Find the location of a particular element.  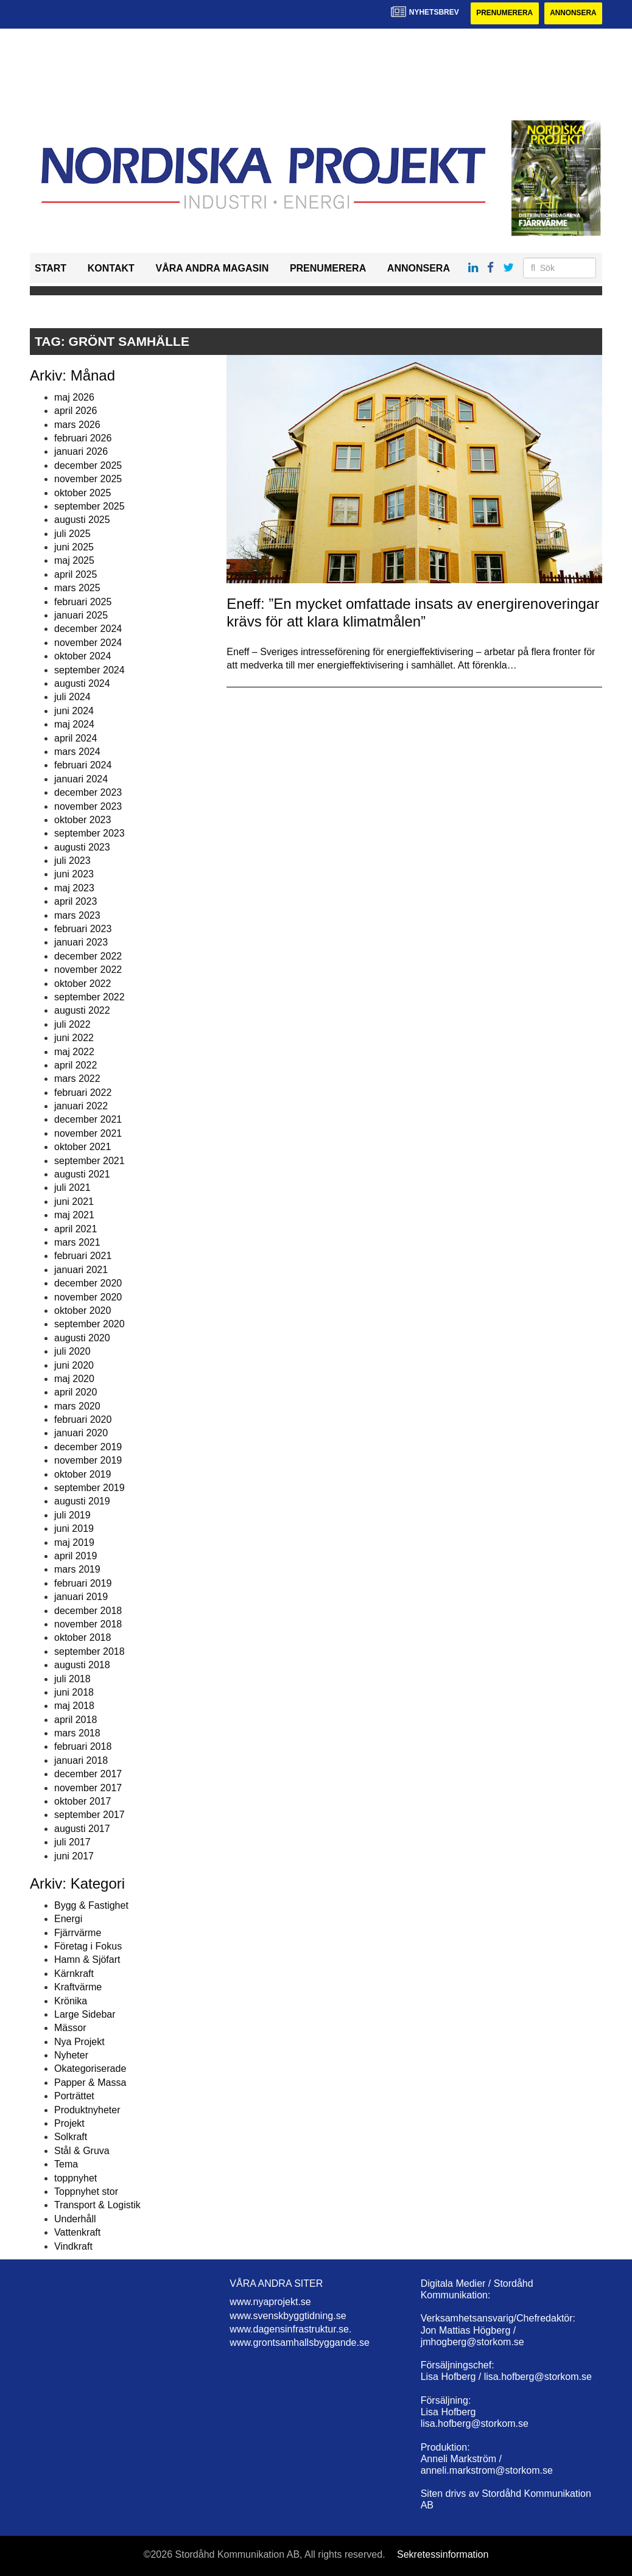

Projekt is located at coordinates (69, 2123).